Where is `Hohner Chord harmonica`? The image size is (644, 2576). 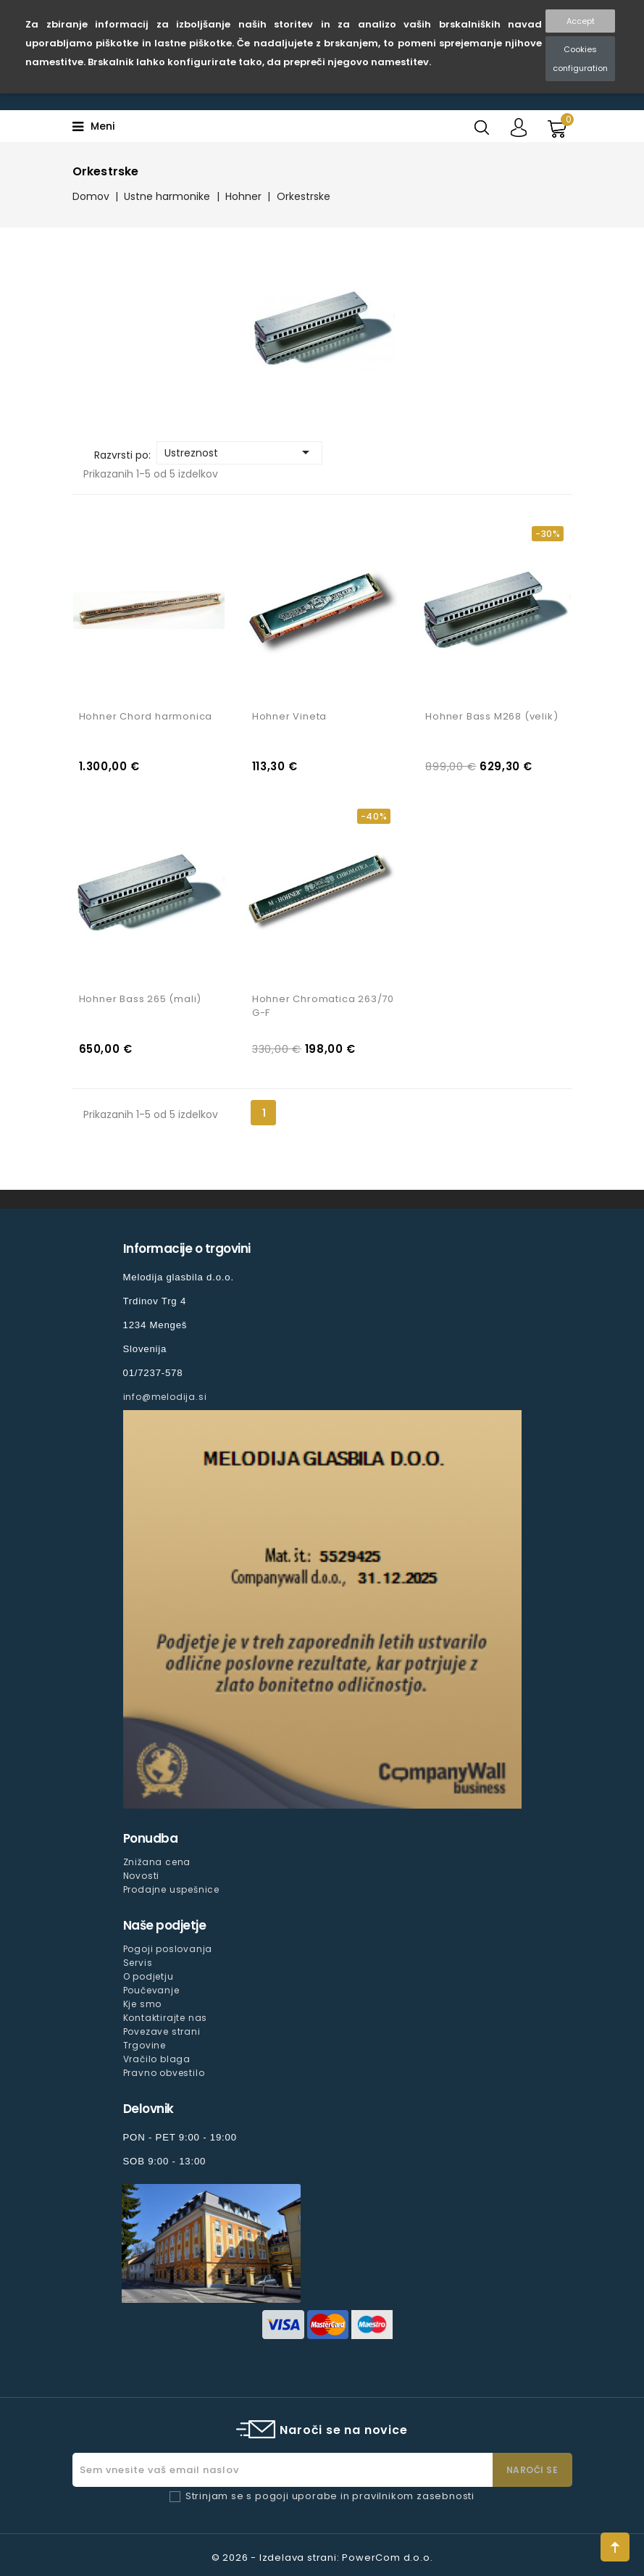 Hohner Chord harmonica is located at coordinates (146, 716).